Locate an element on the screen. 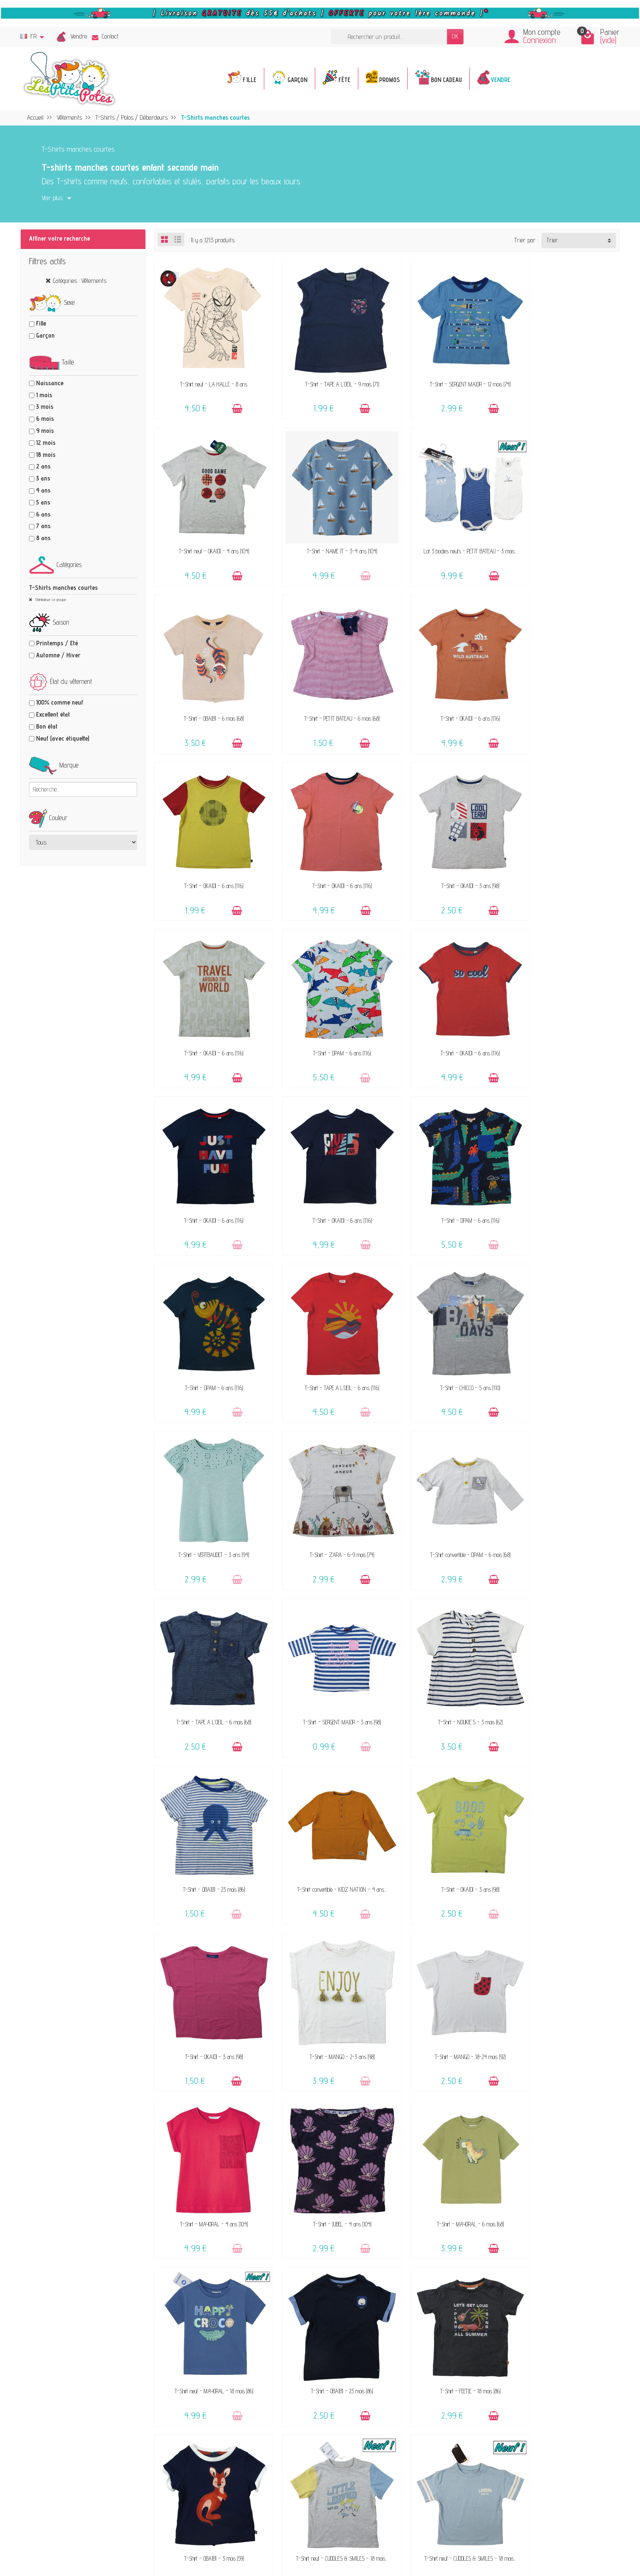  3 mois is located at coordinates (44, 406).